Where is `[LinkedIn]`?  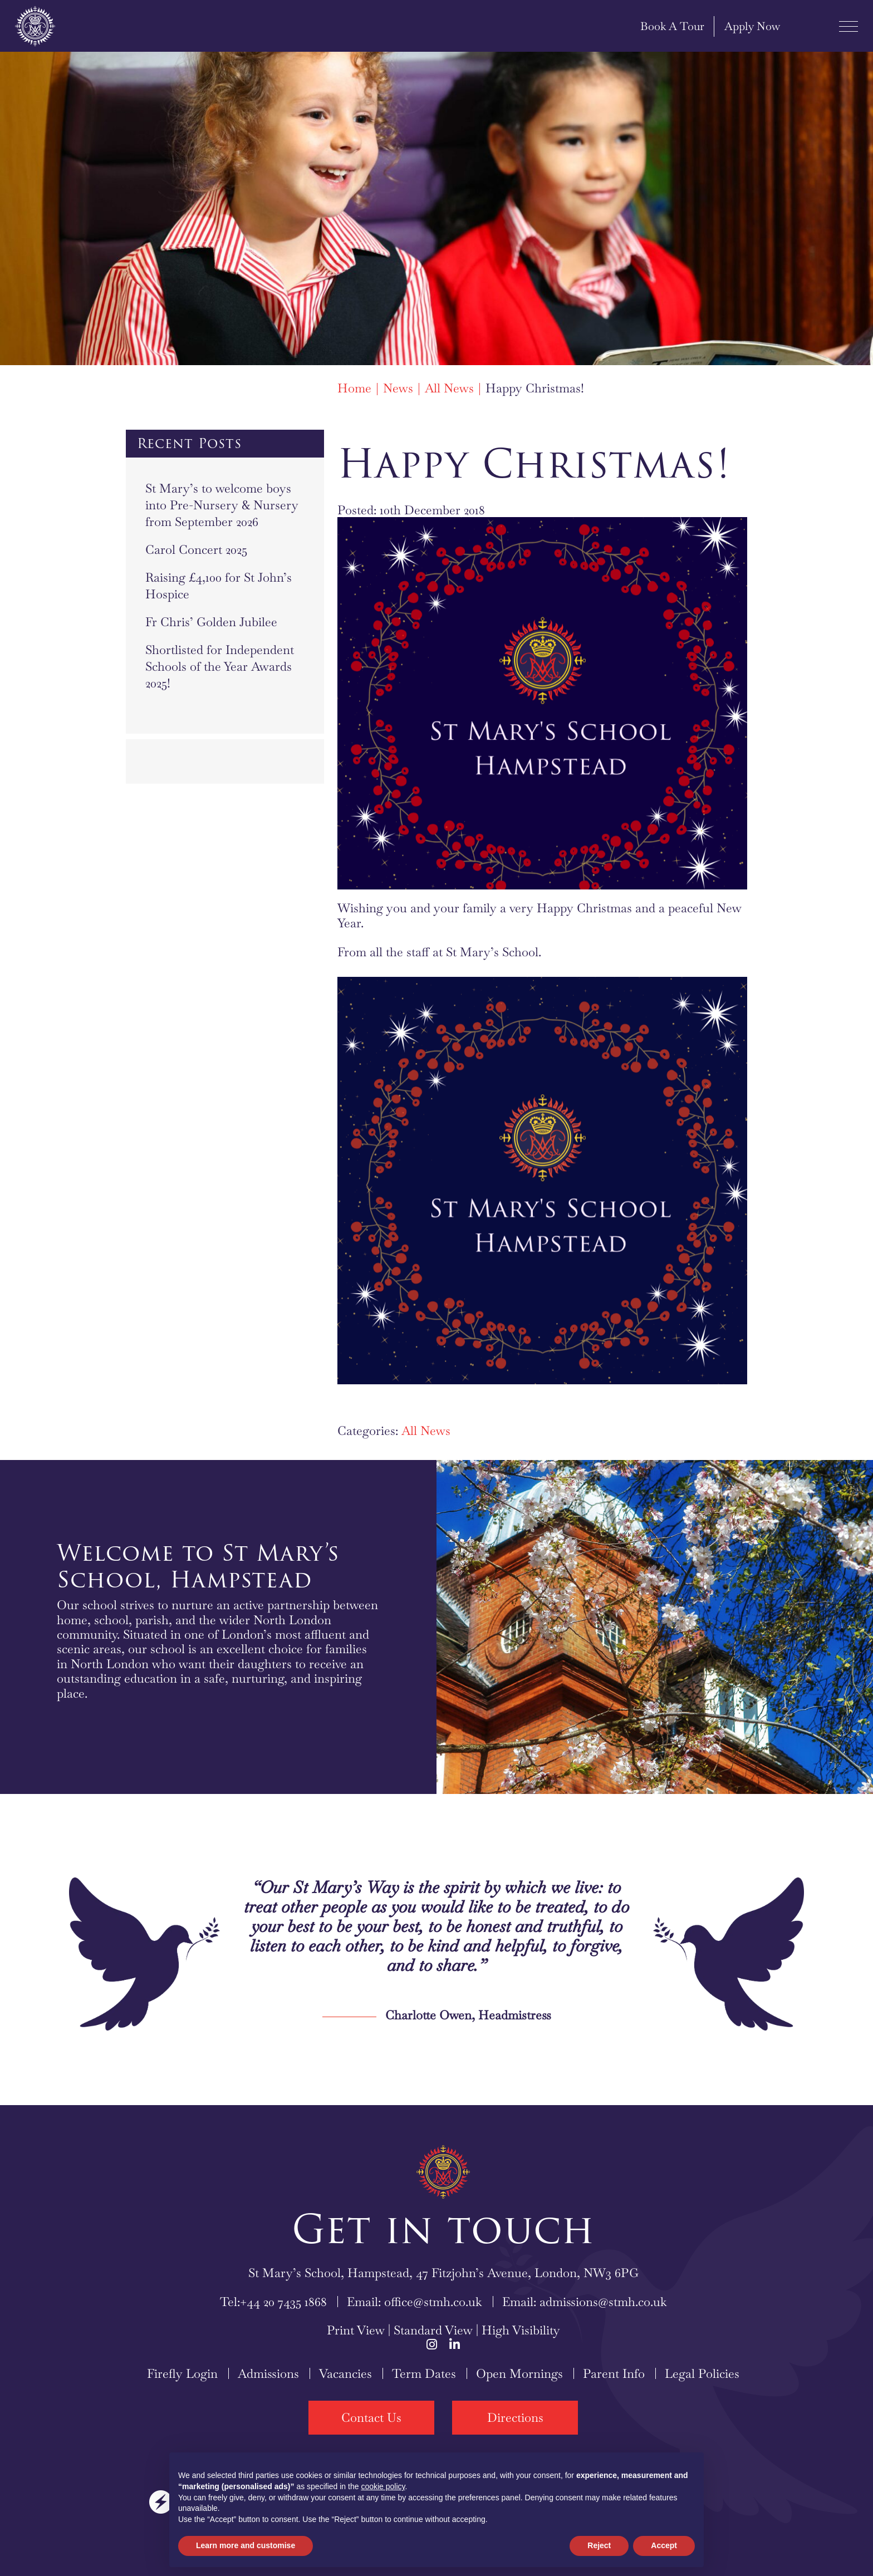 [LinkedIn] is located at coordinates (454, 2344).